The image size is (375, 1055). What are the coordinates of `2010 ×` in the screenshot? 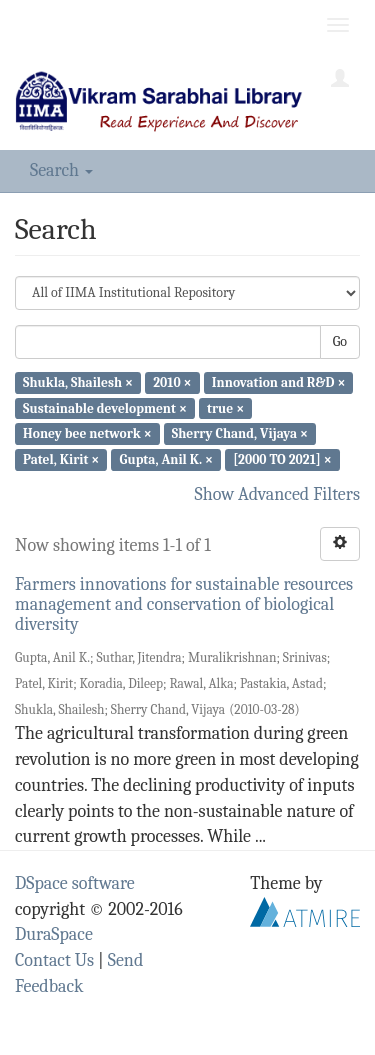 It's located at (172, 382).